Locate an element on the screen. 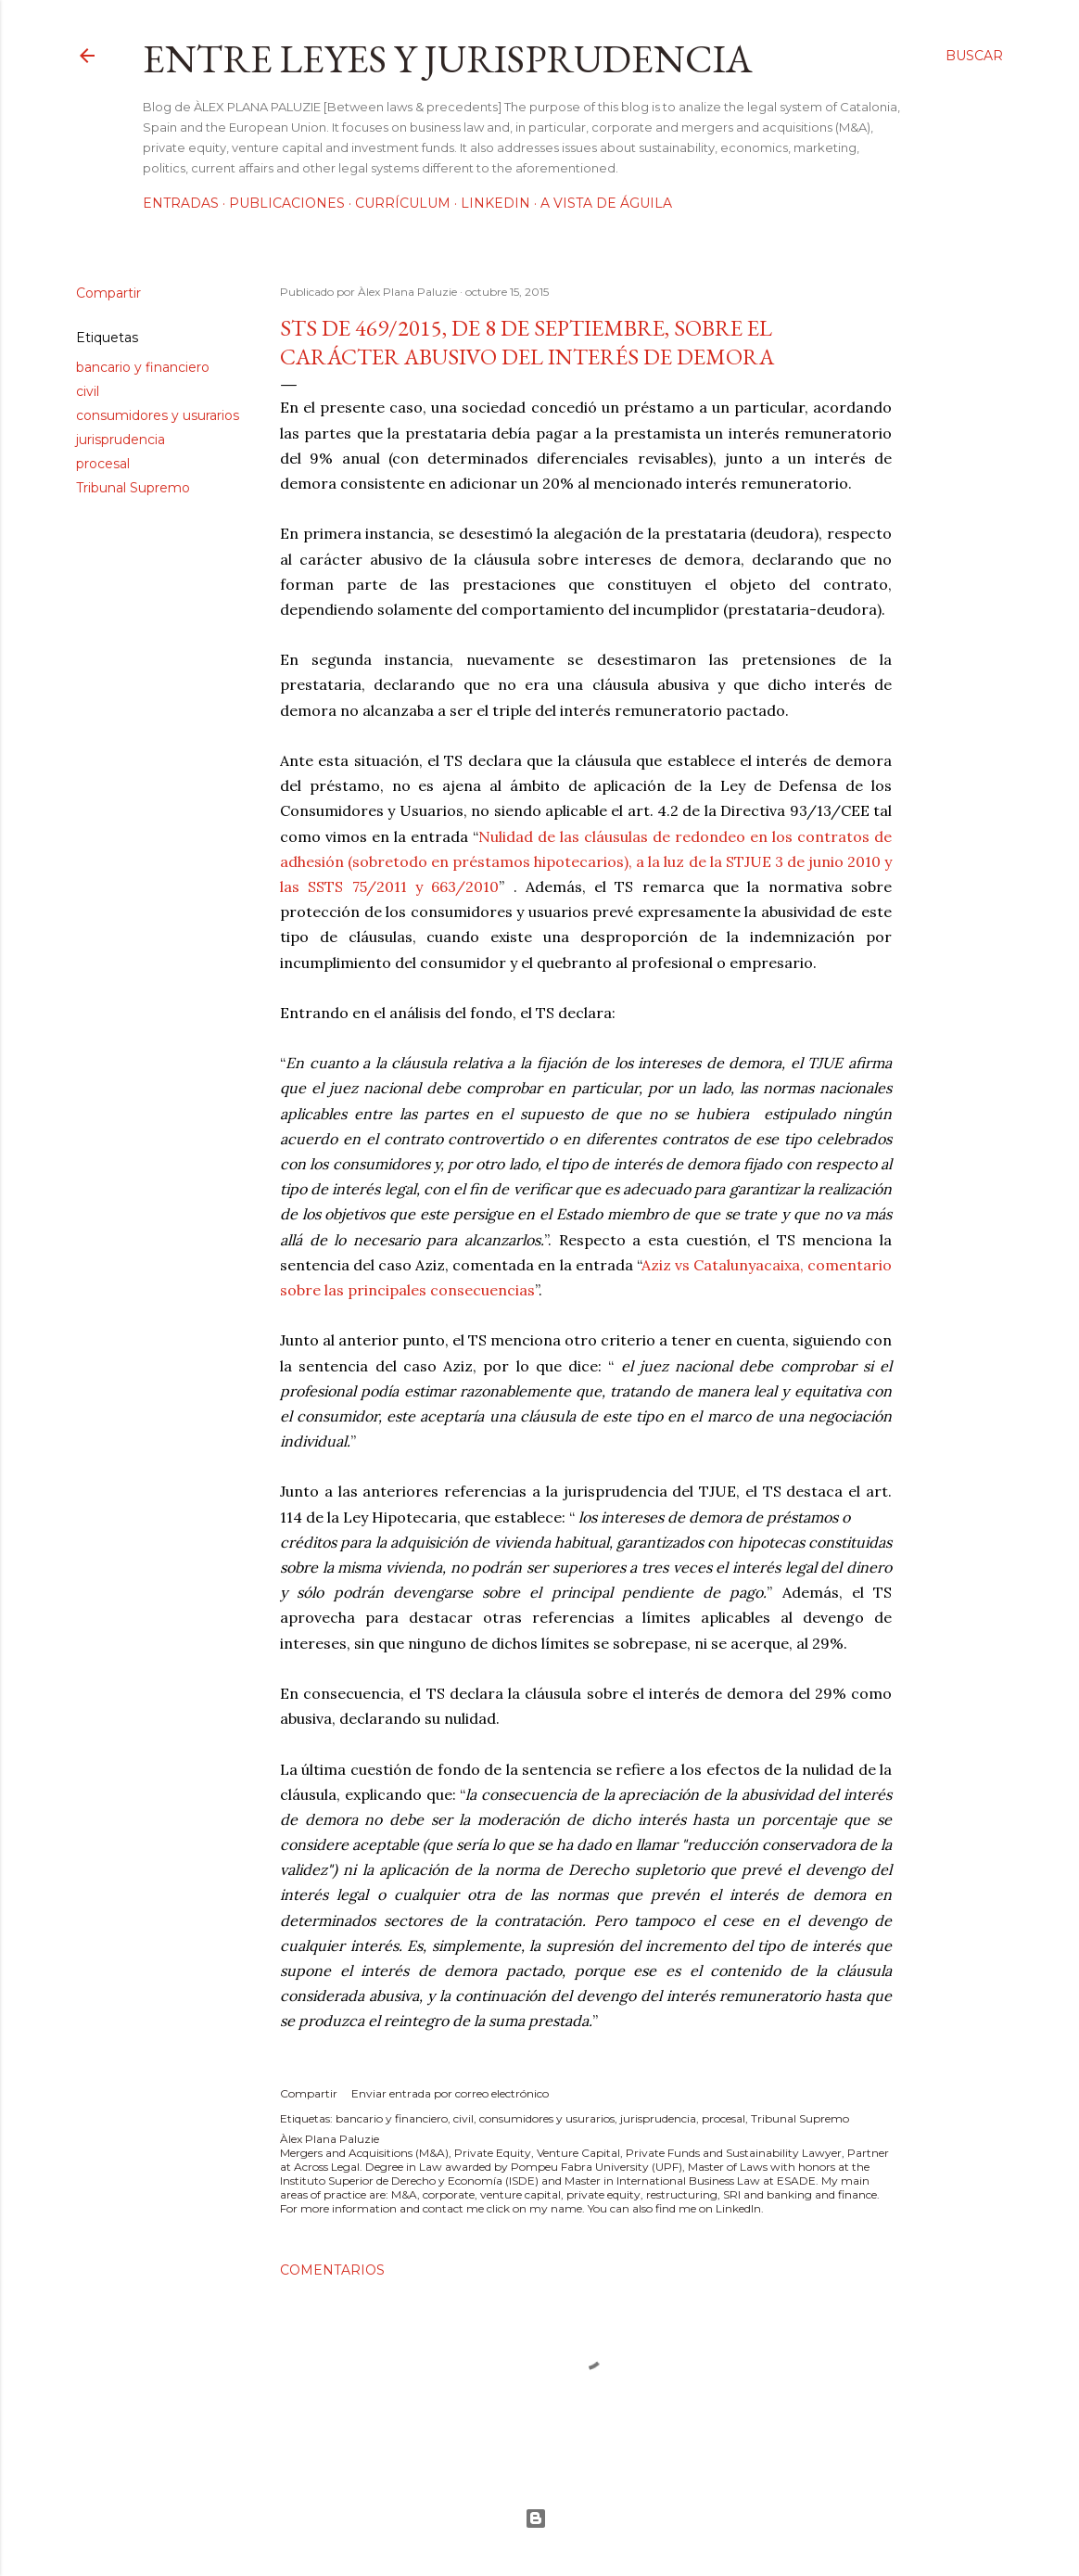  bancario y financiero is located at coordinates (142, 367).